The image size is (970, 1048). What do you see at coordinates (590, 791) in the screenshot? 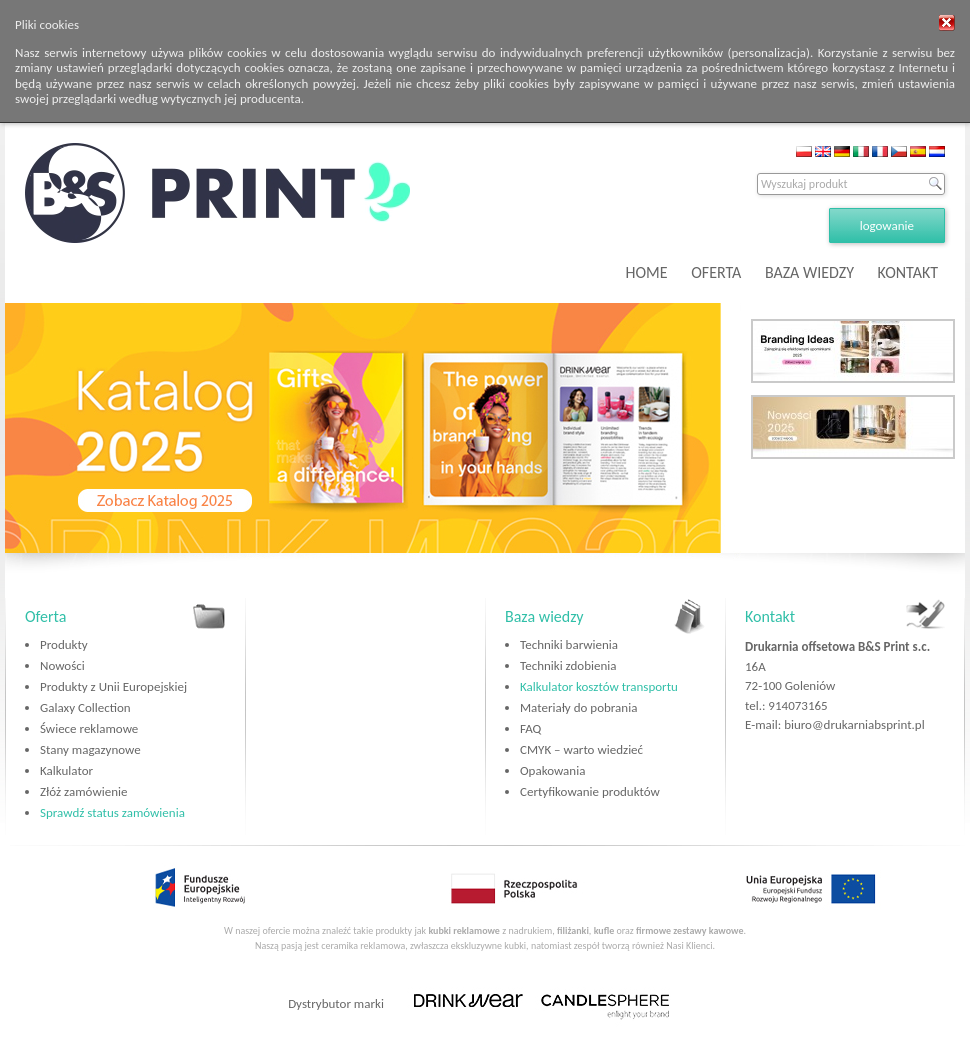
I see `Certyfikowanie produktów` at bounding box center [590, 791].